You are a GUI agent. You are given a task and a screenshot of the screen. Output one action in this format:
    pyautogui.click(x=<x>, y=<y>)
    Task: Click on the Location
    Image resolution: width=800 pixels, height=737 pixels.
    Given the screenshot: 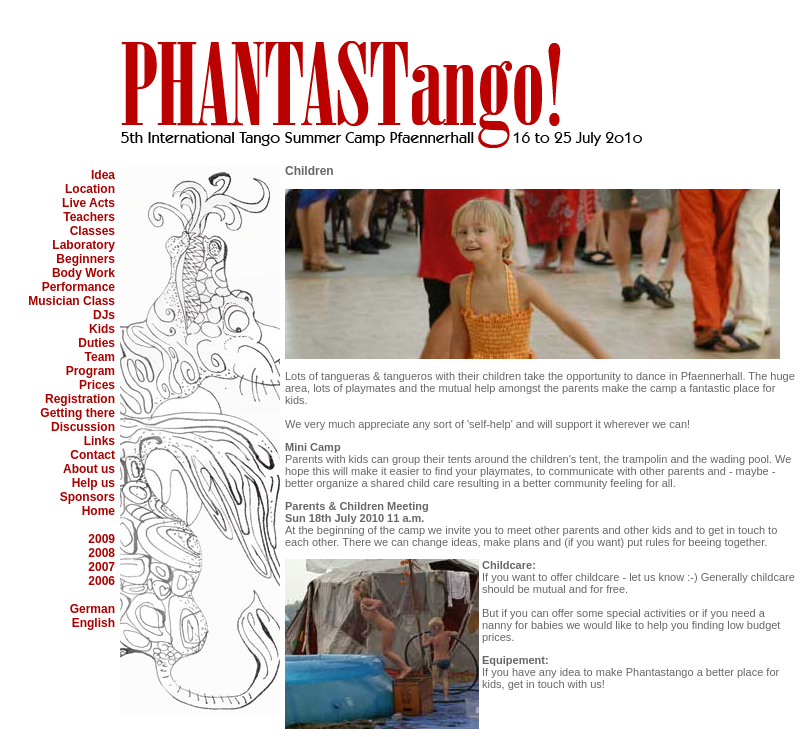 What is the action you would take?
    pyautogui.click(x=90, y=189)
    